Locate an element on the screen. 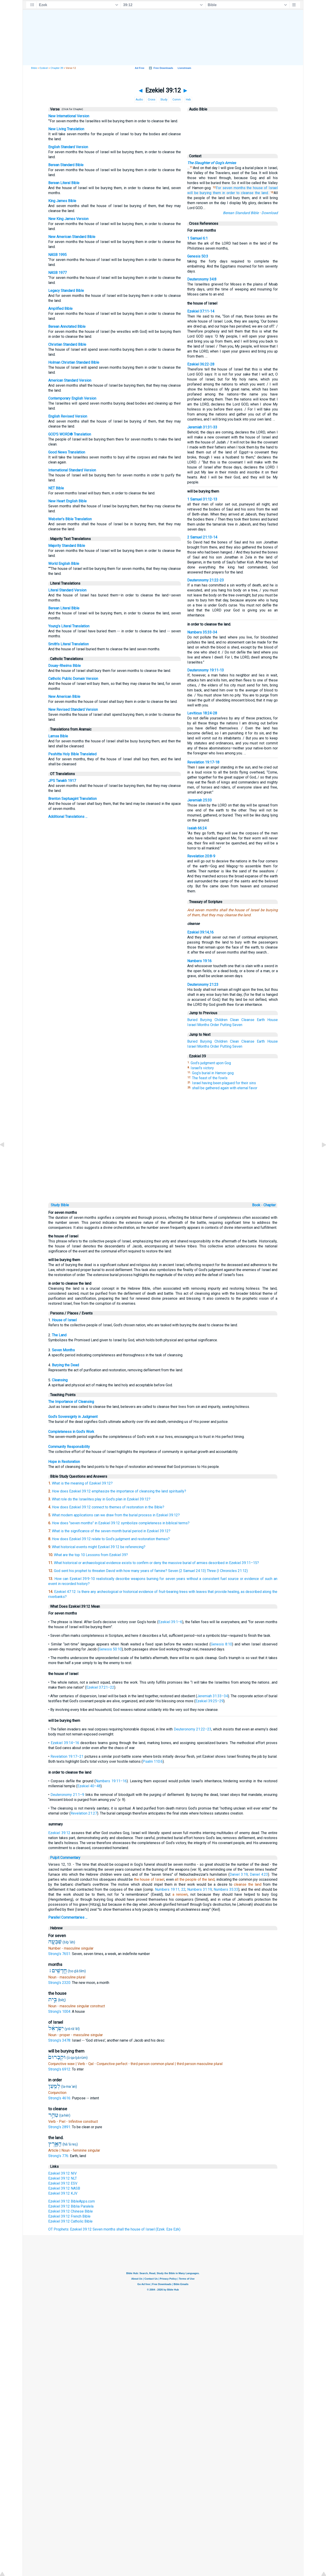 Image resolution: width=326 pixels, height=2576 pixels. Study is located at coordinates (164, 99).